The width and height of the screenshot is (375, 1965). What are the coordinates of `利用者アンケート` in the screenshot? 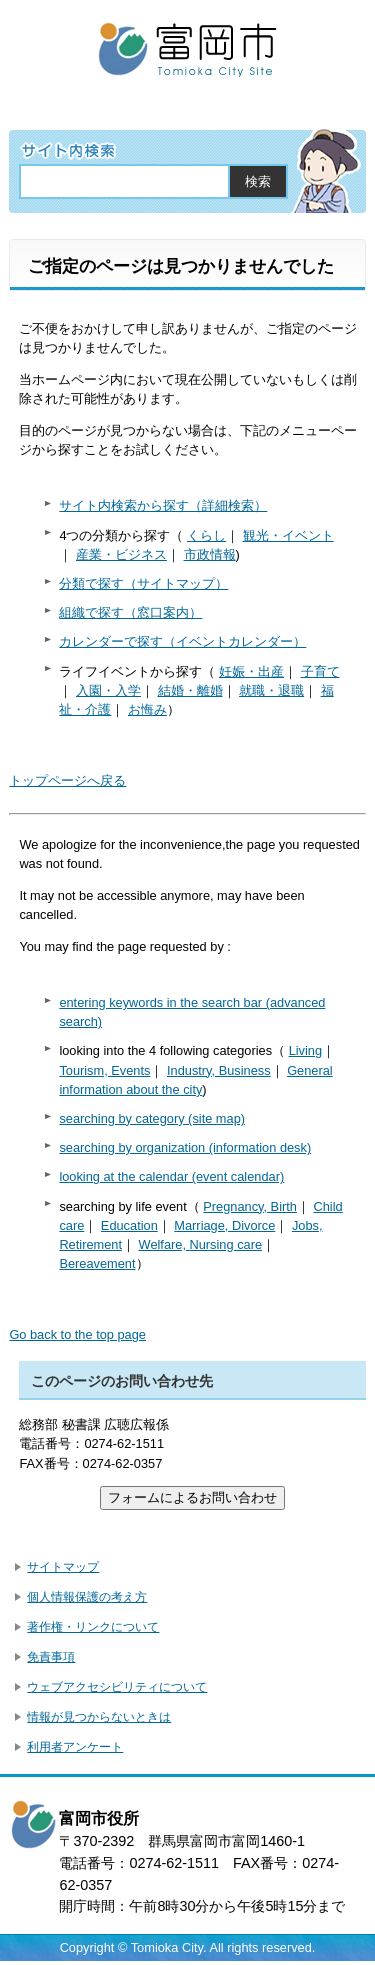 It's located at (75, 1747).